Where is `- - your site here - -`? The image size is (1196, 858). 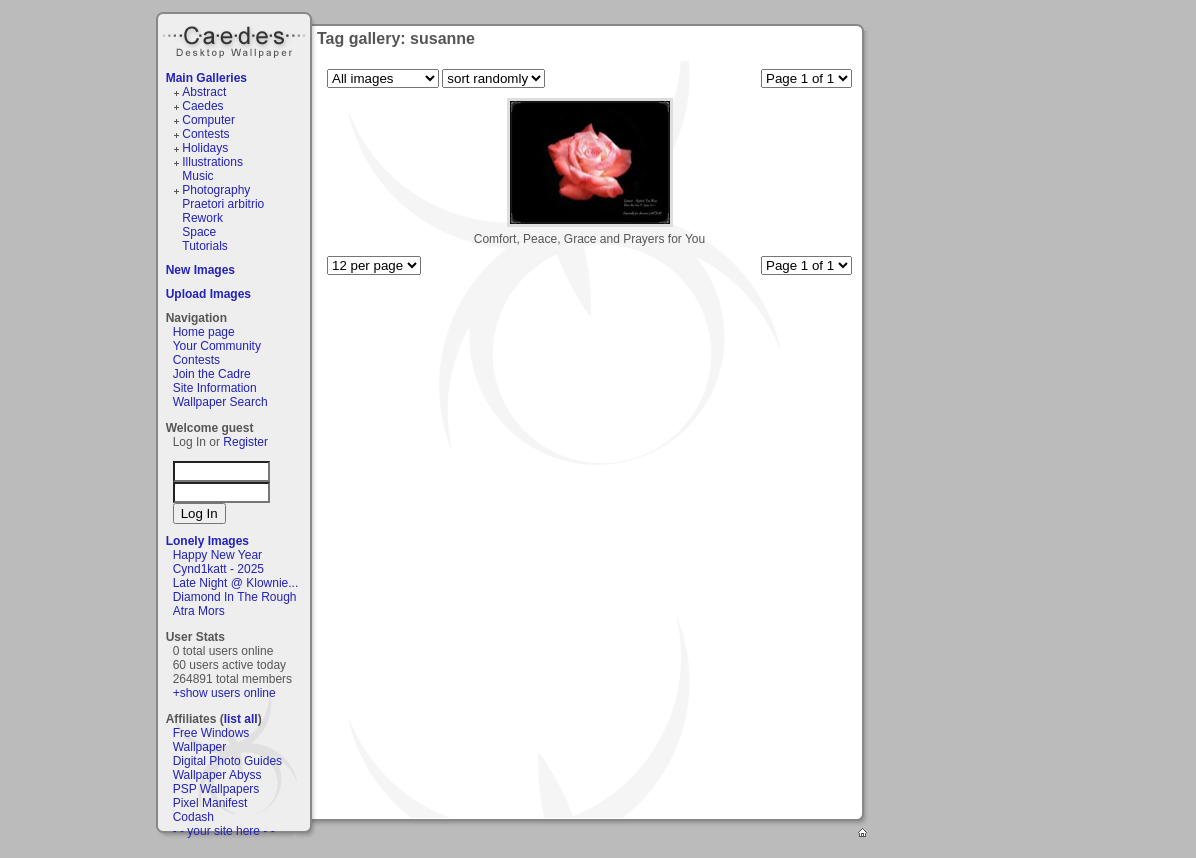 - - your site here - - is located at coordinates (224, 831).